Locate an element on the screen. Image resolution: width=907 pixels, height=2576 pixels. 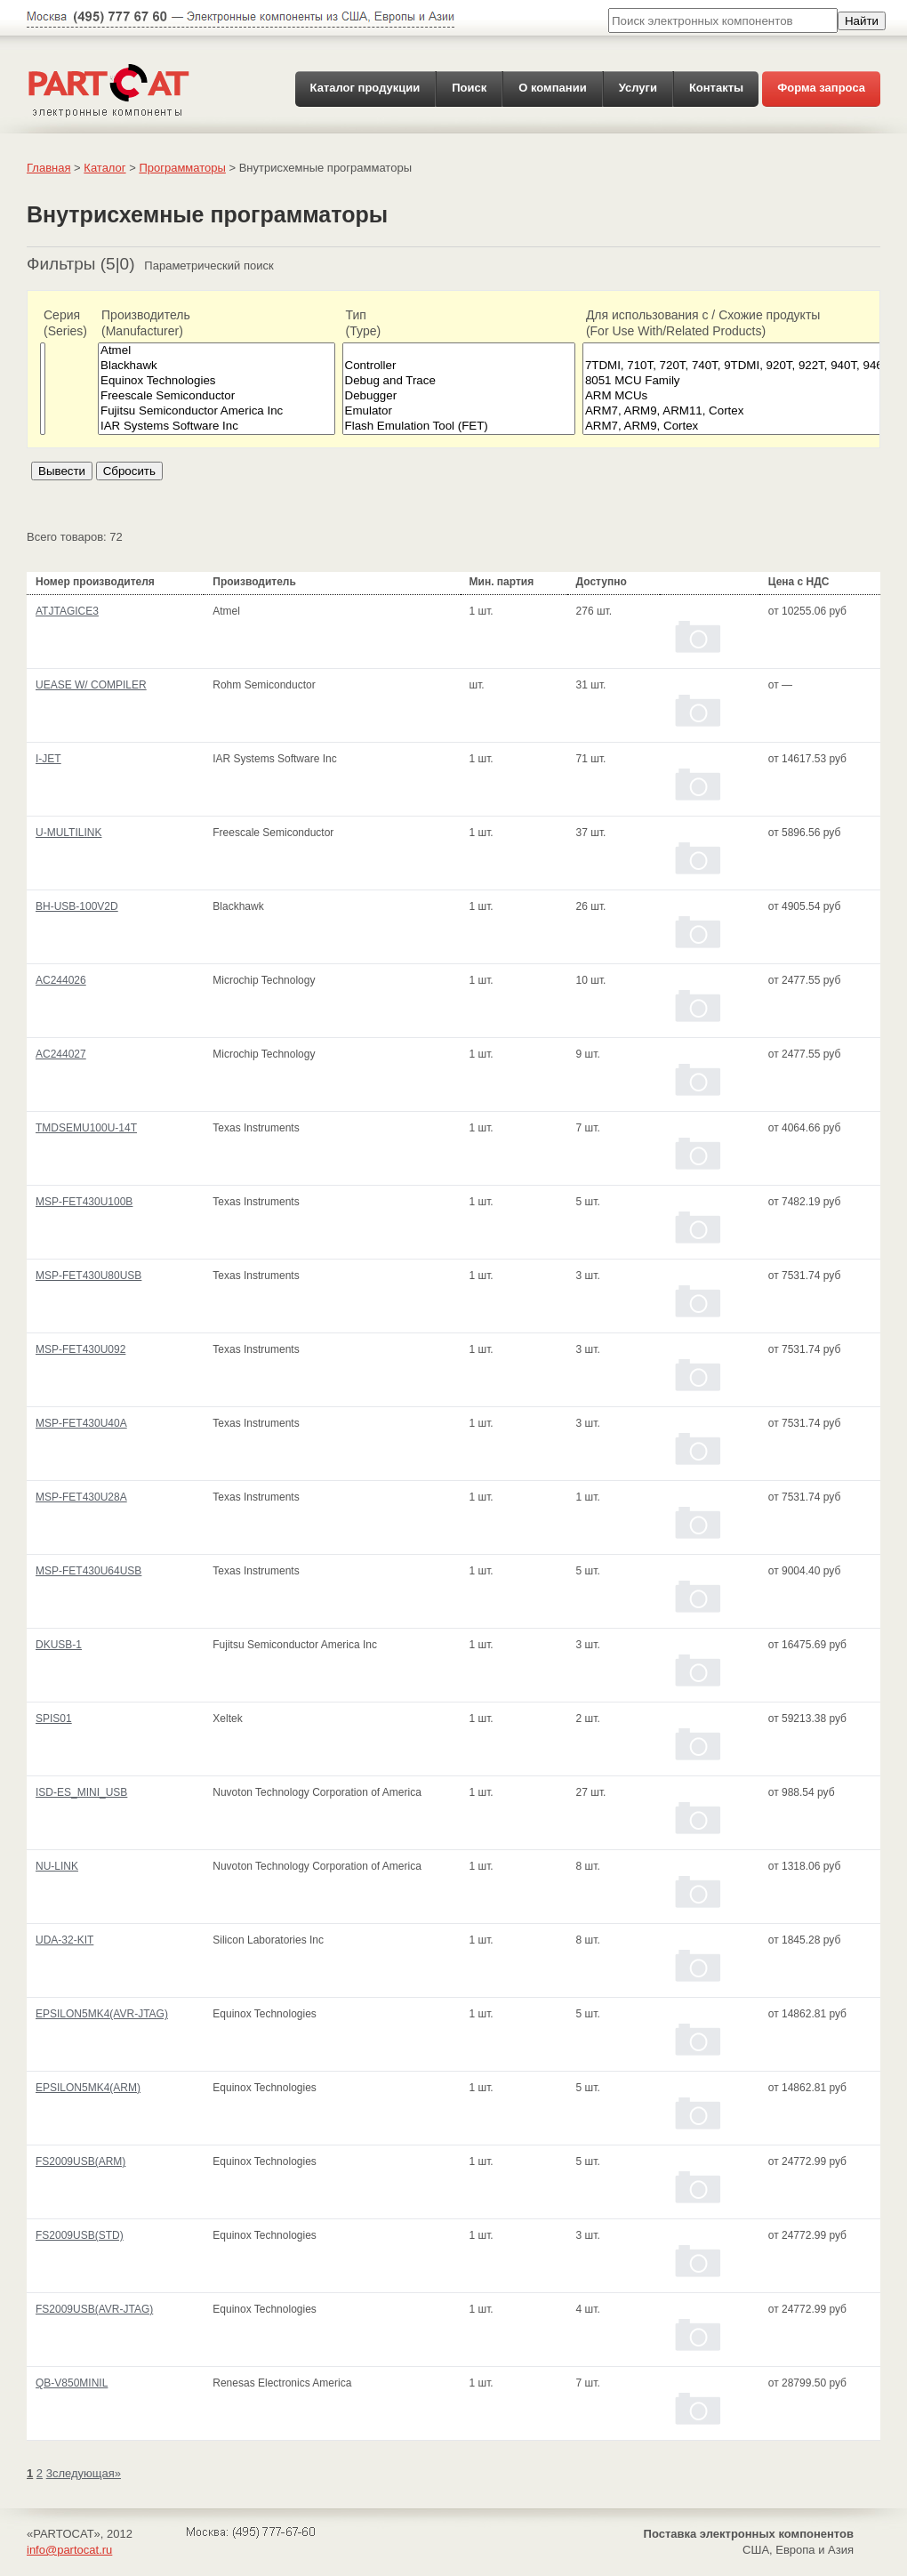
MSP-FET430U64USB is located at coordinates (88, 1571).